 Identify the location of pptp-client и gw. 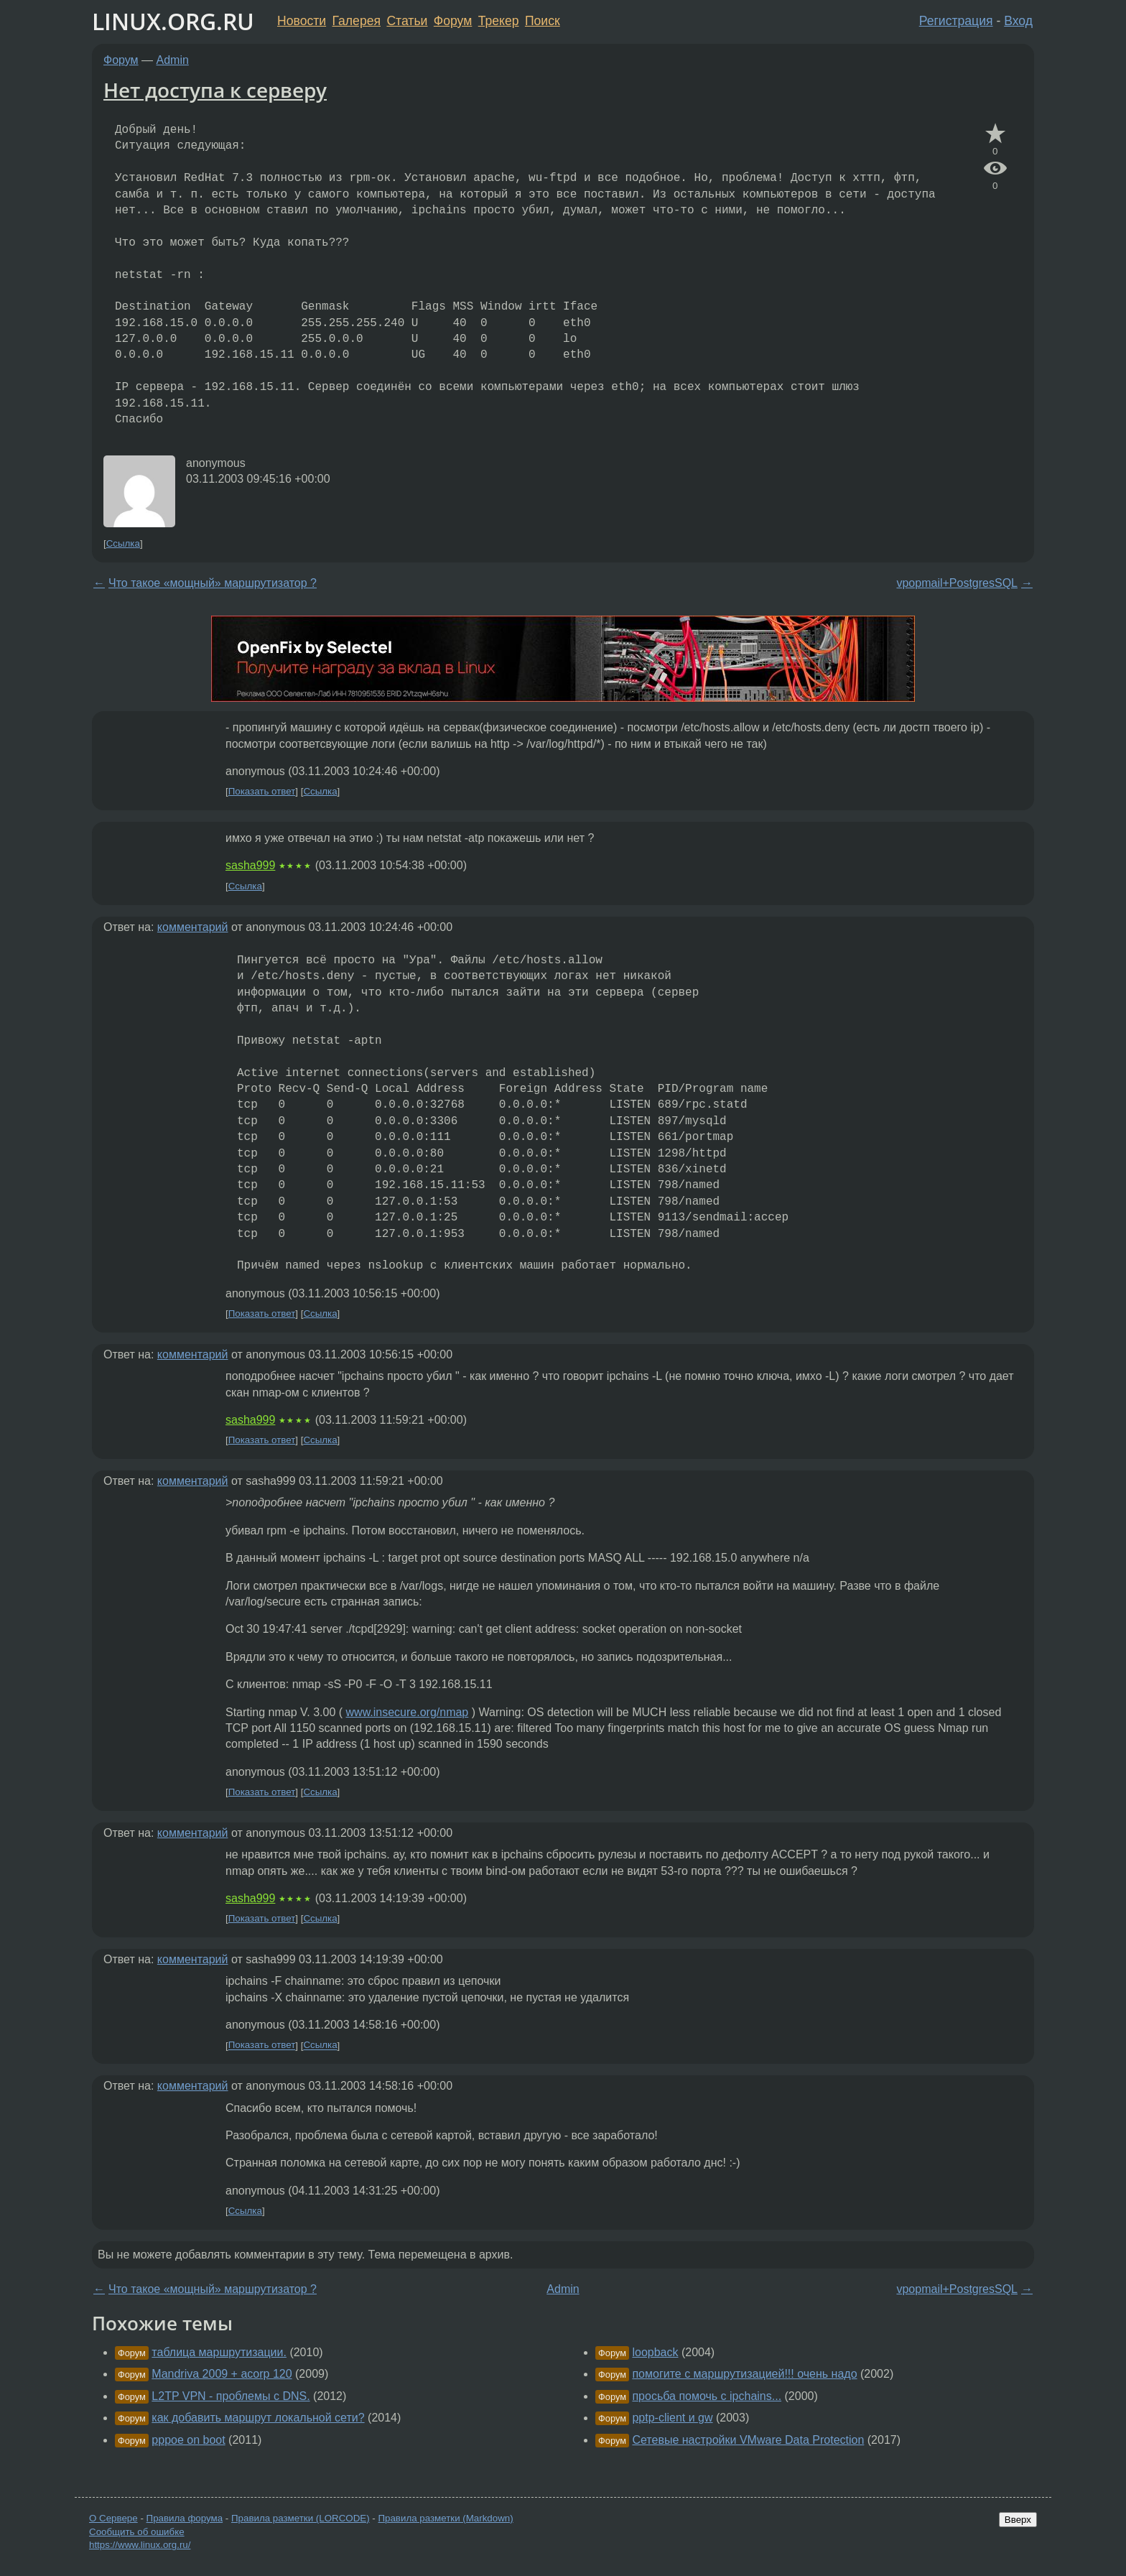
(672, 2417).